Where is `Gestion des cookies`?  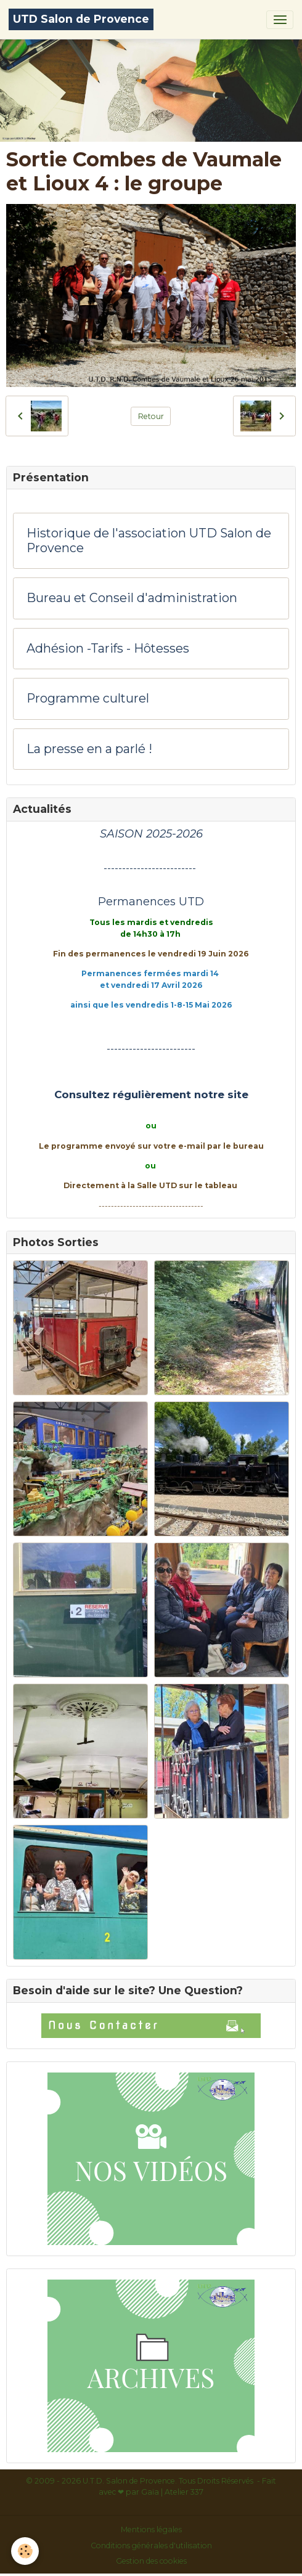
Gestion des cookies is located at coordinates (151, 2561).